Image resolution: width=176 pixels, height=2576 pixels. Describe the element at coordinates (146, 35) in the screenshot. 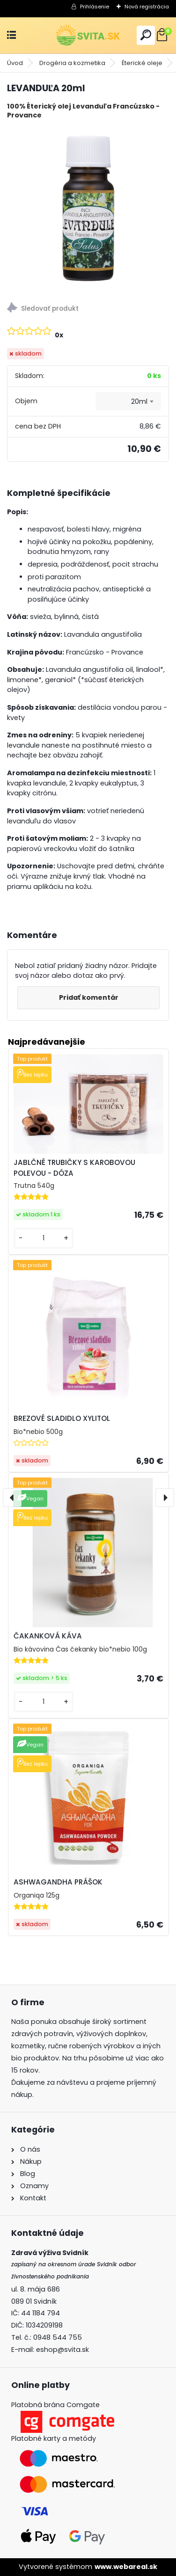

I see `[search]` at that location.